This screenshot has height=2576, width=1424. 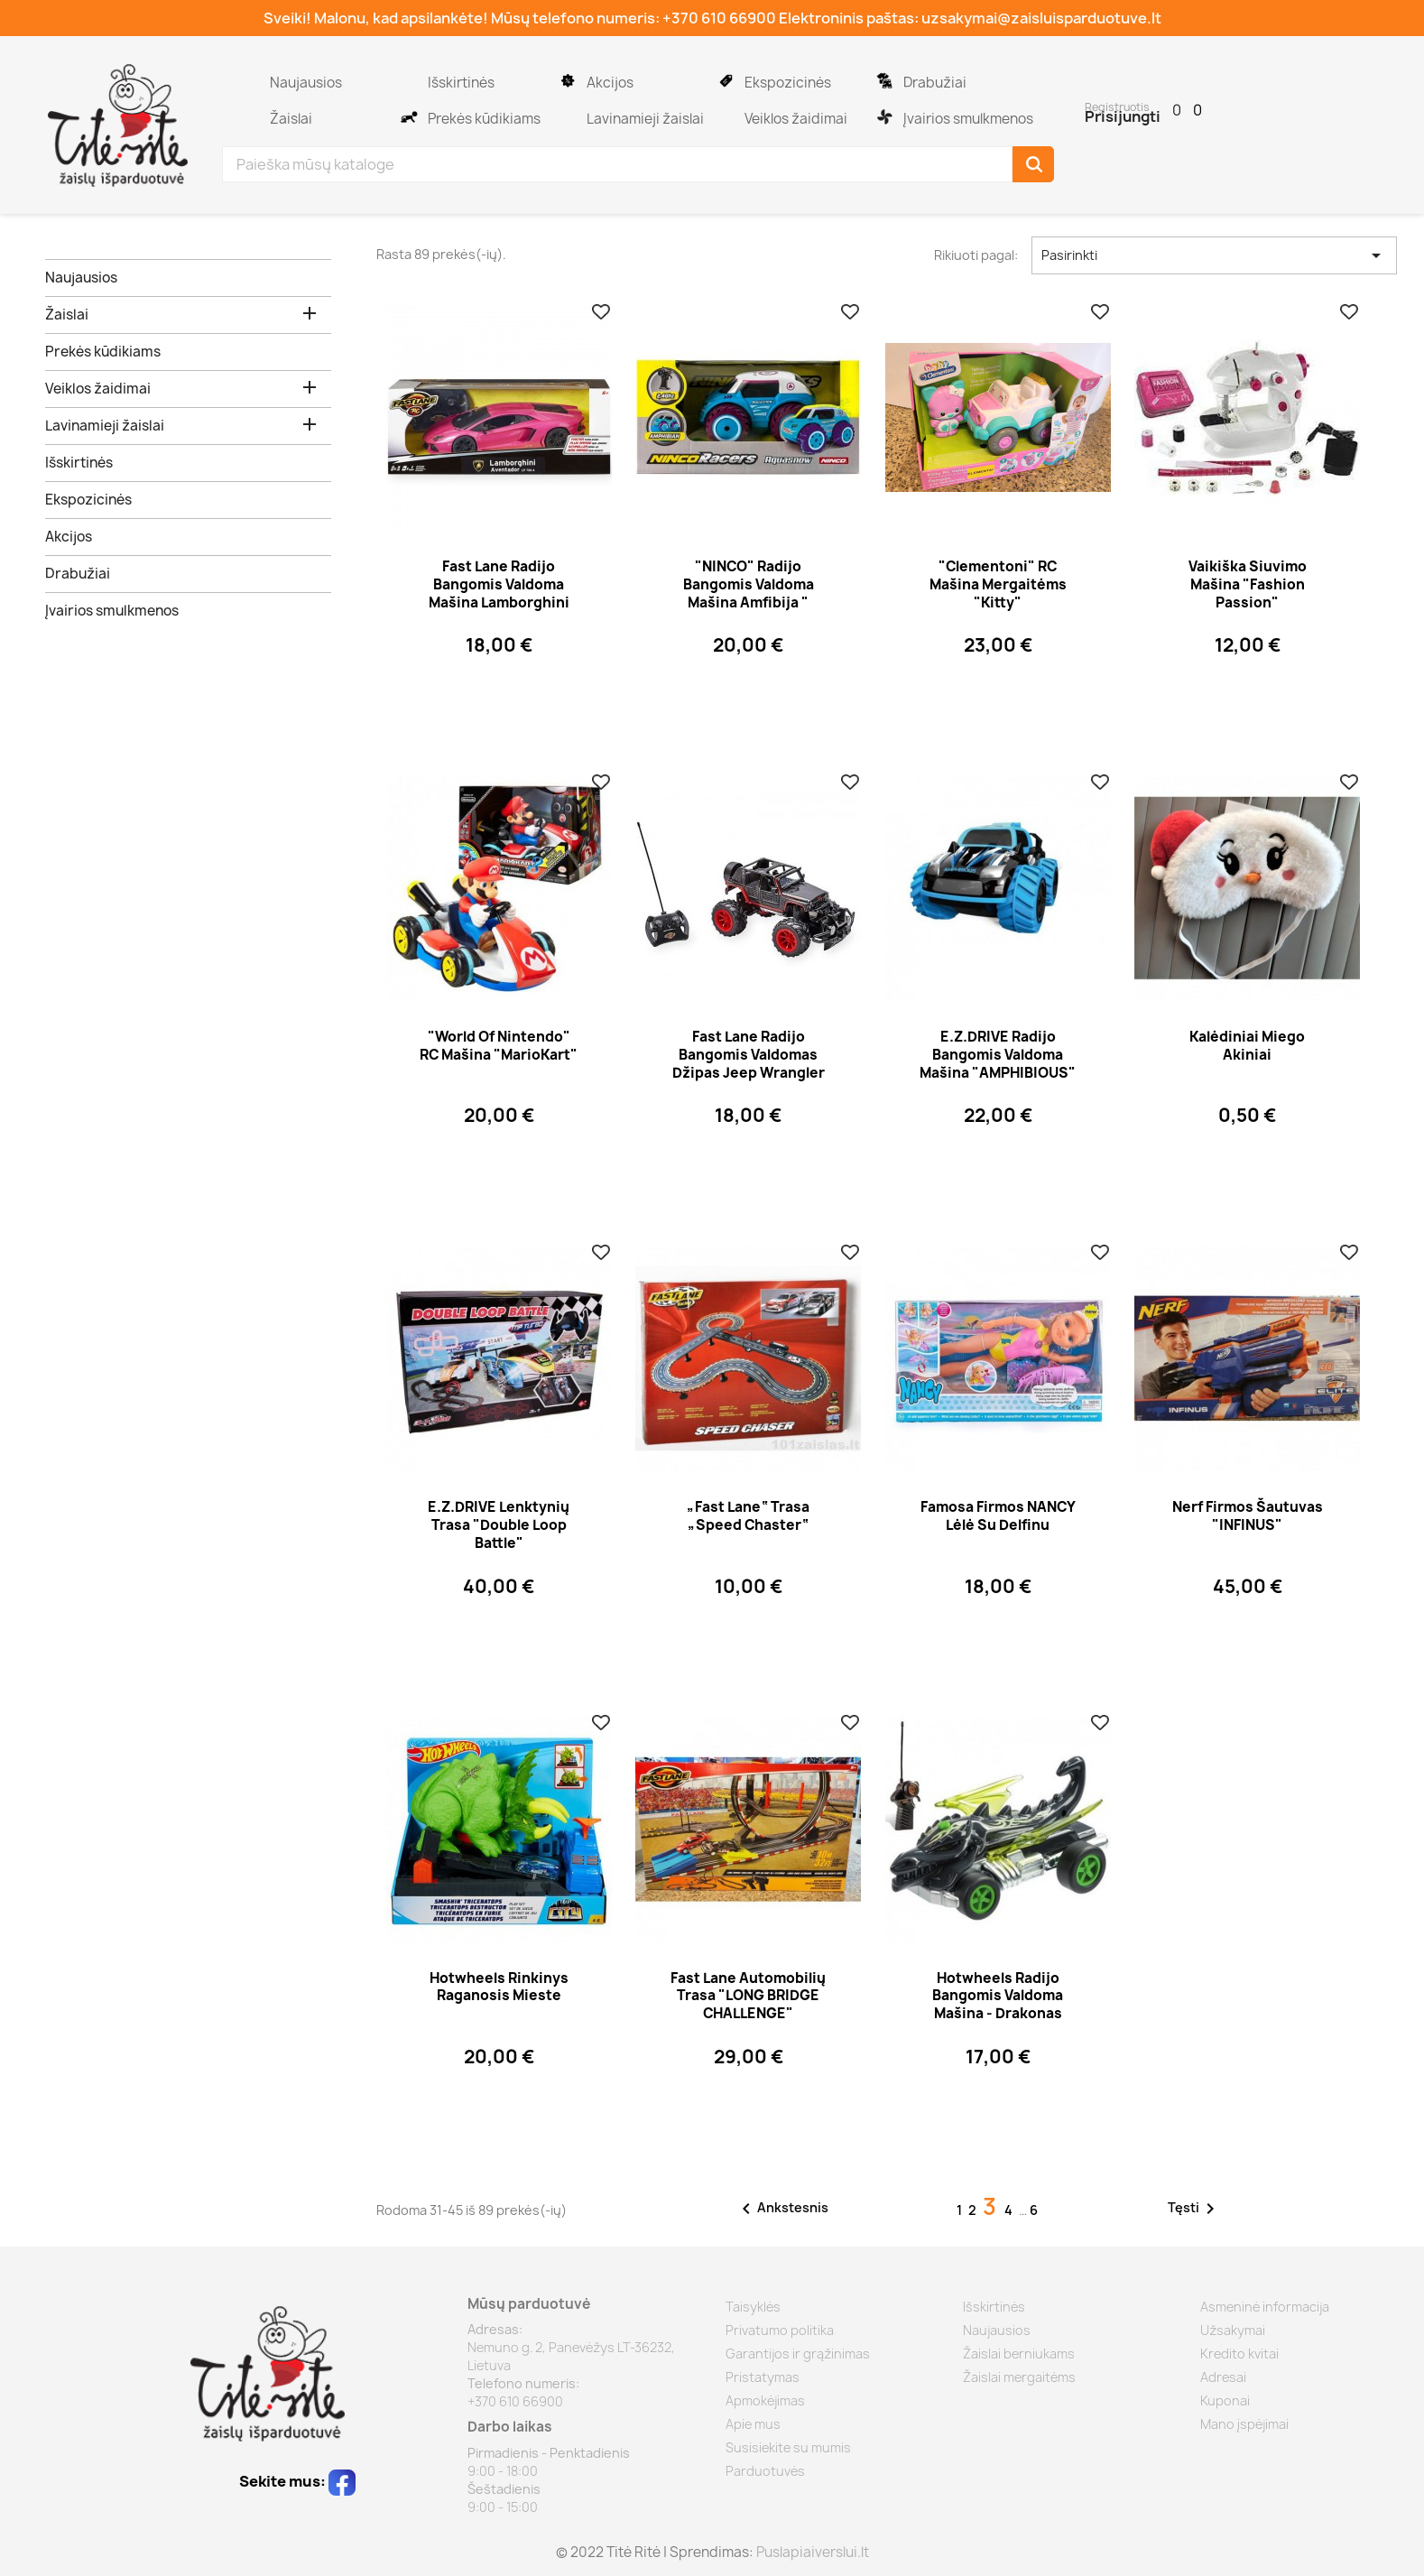 I want to click on Naujausios, so click(x=251, y=74).